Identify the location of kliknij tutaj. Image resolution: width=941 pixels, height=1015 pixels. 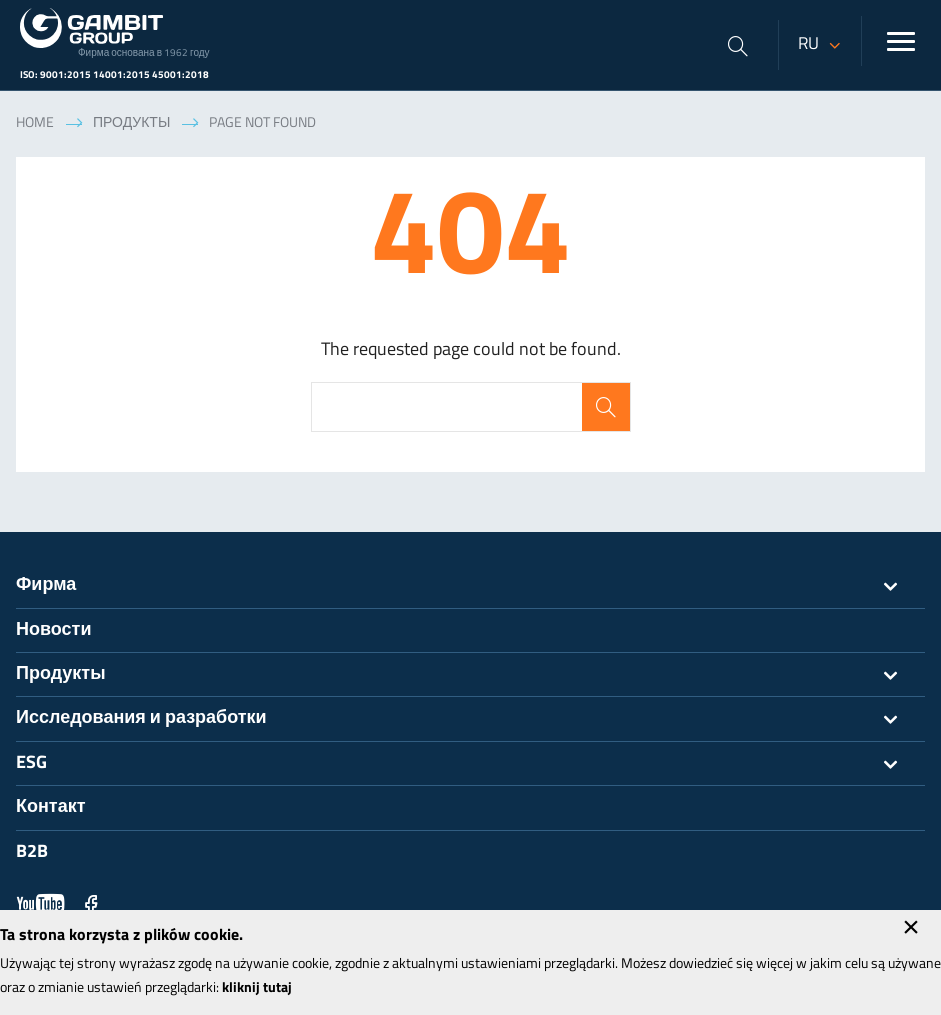
(257, 988).